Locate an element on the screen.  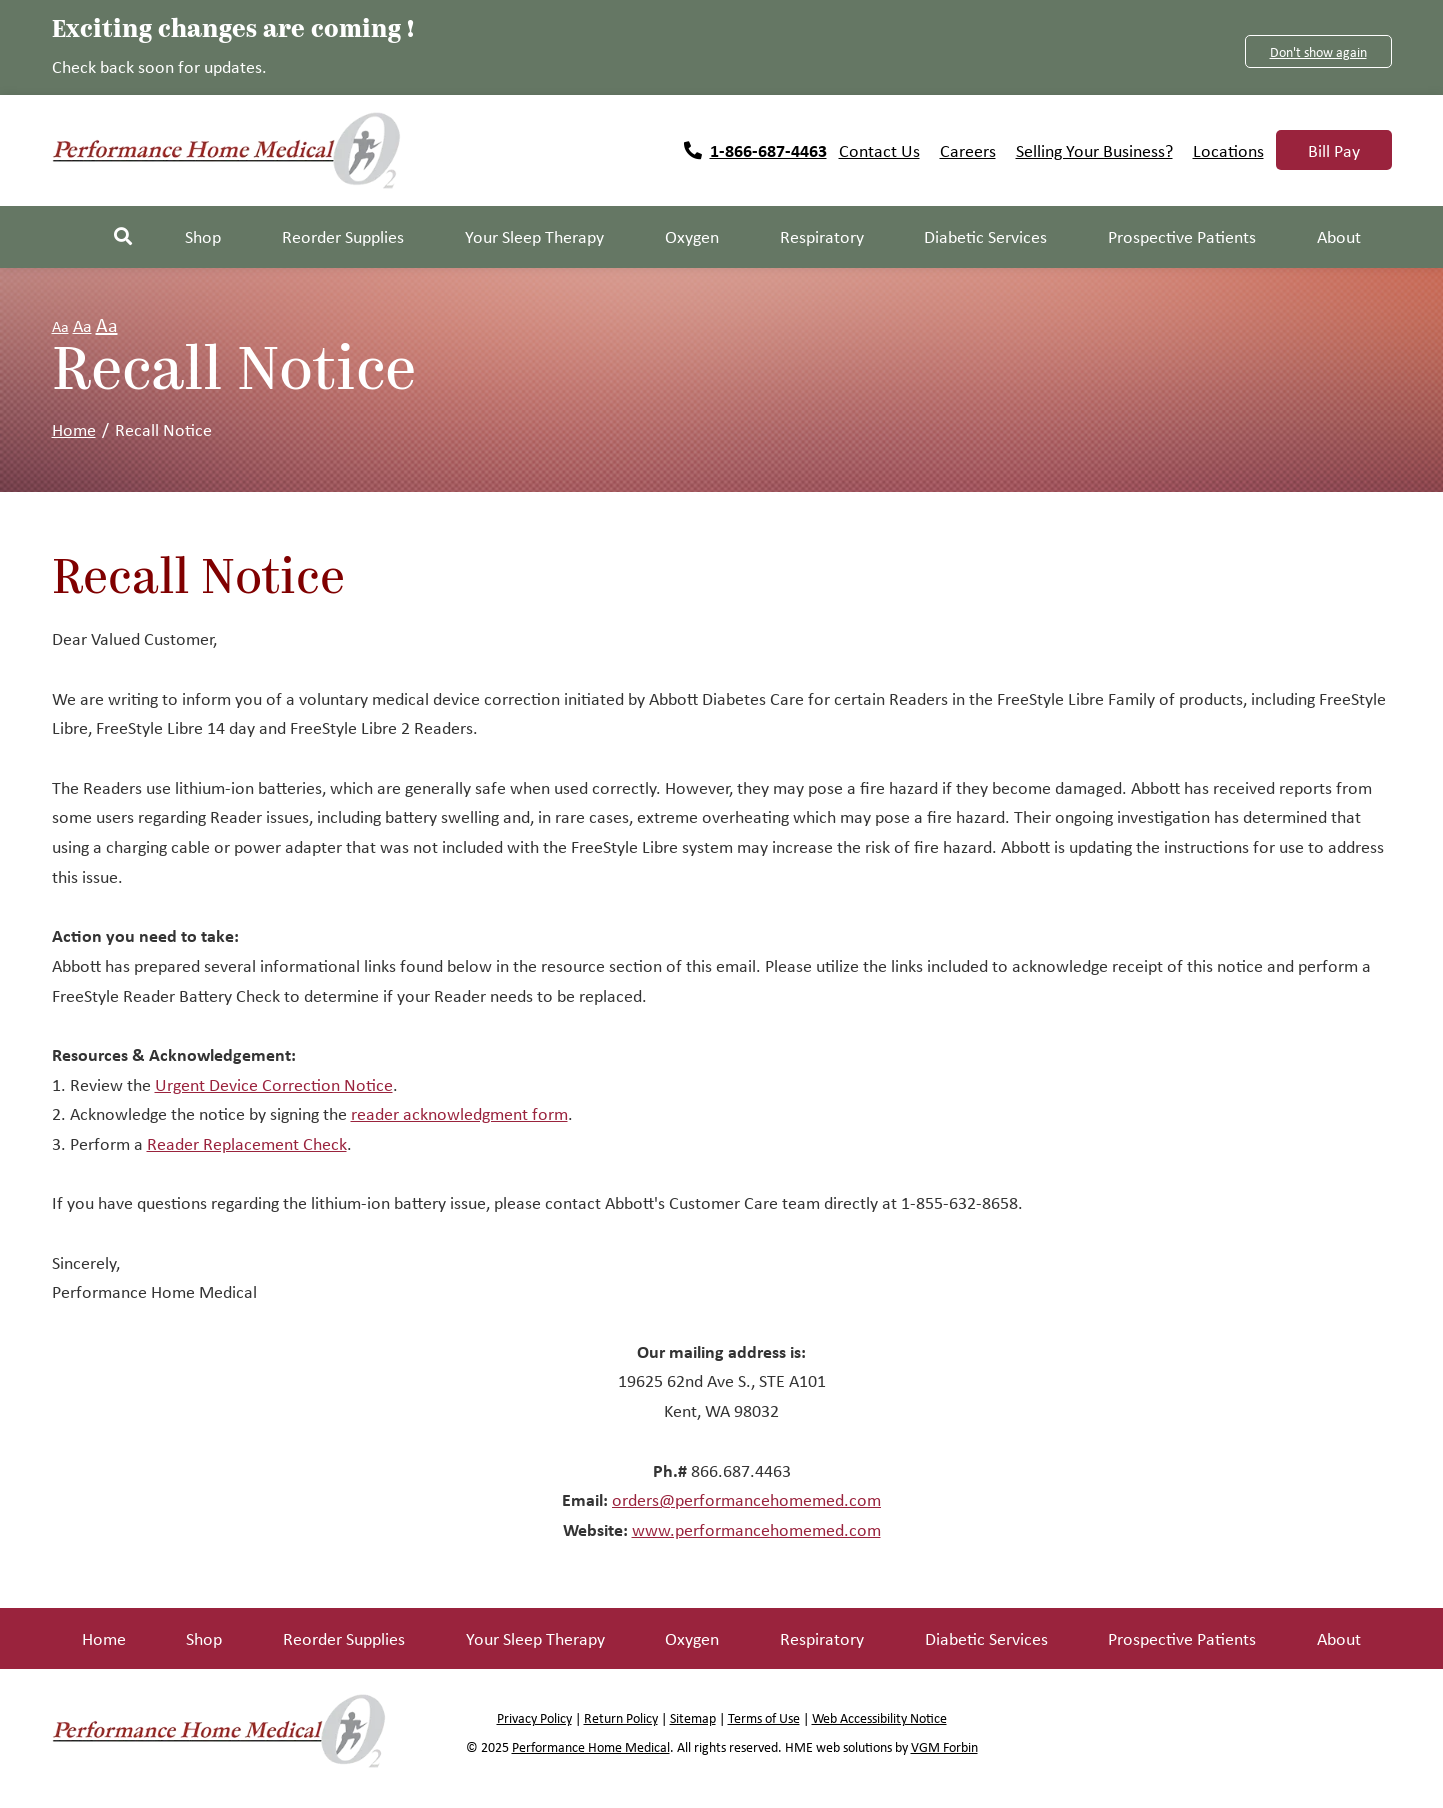
Prospective Patients is located at coordinates (1182, 1638).